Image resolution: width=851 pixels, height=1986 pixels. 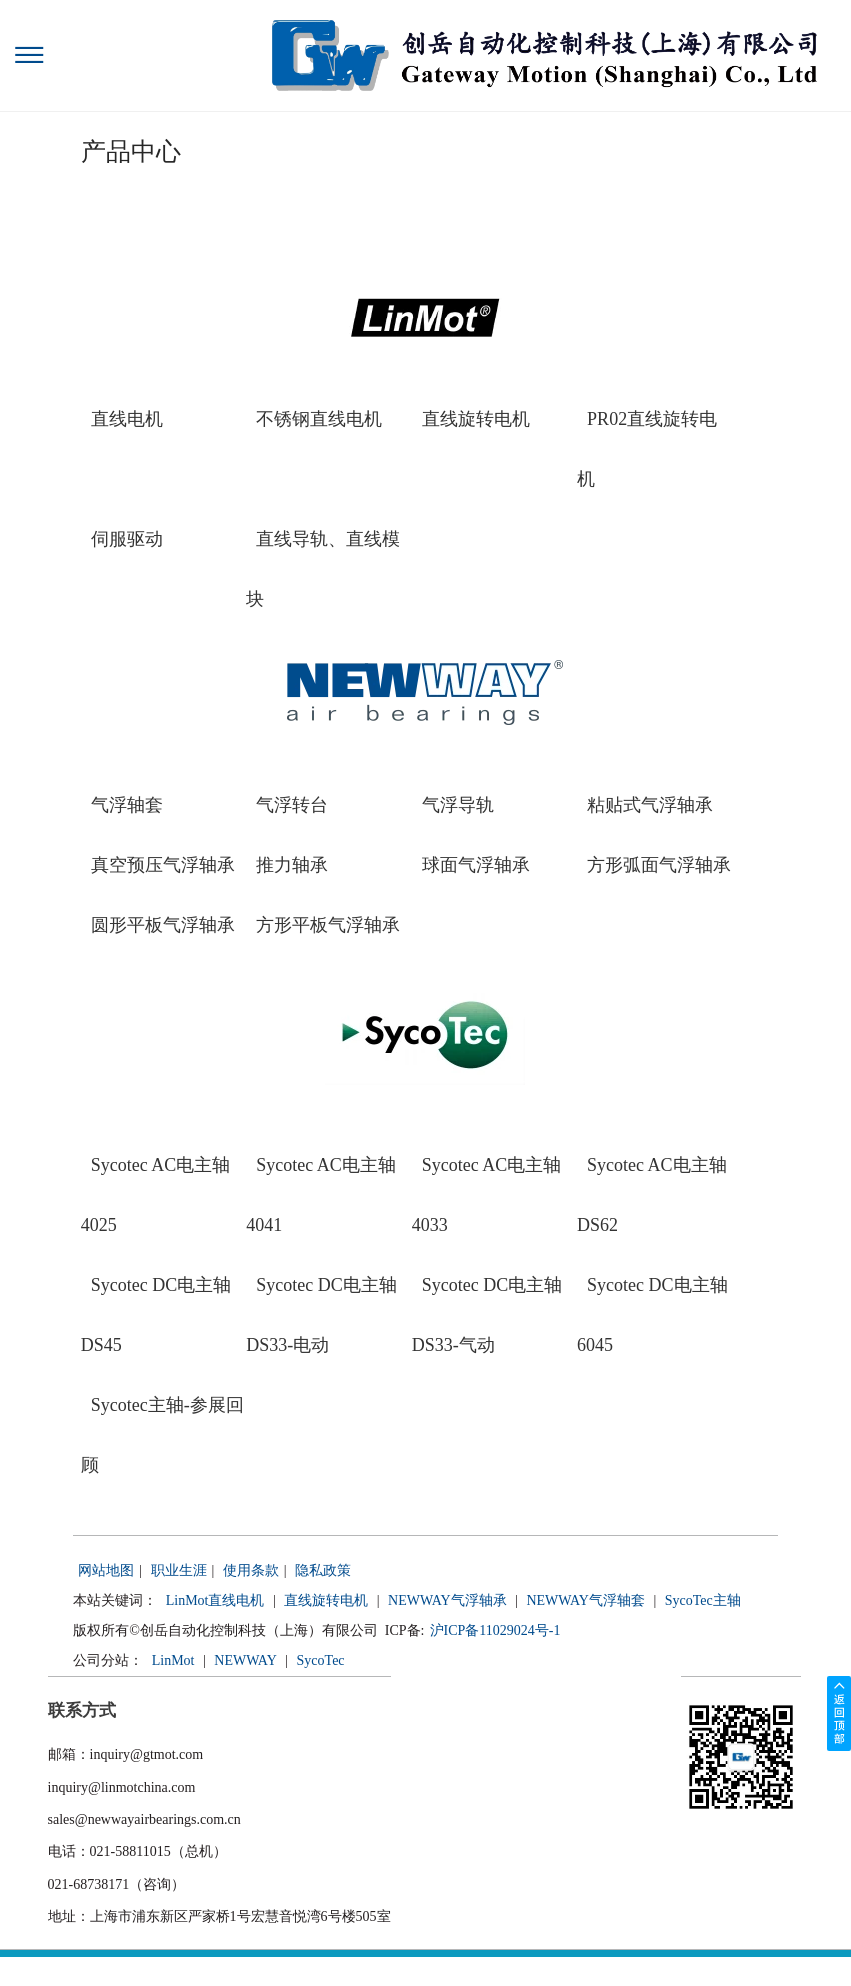 What do you see at coordinates (292, 865) in the screenshot?
I see `推力轴承` at bounding box center [292, 865].